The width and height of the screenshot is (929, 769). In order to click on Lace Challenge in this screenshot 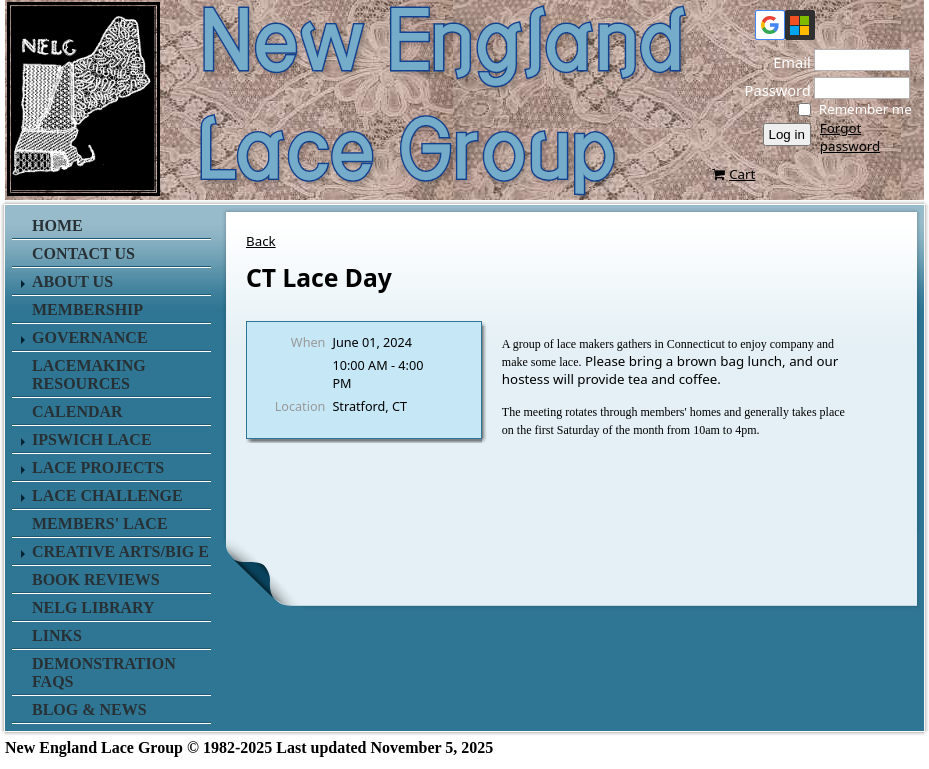, I will do `click(107, 495)`.